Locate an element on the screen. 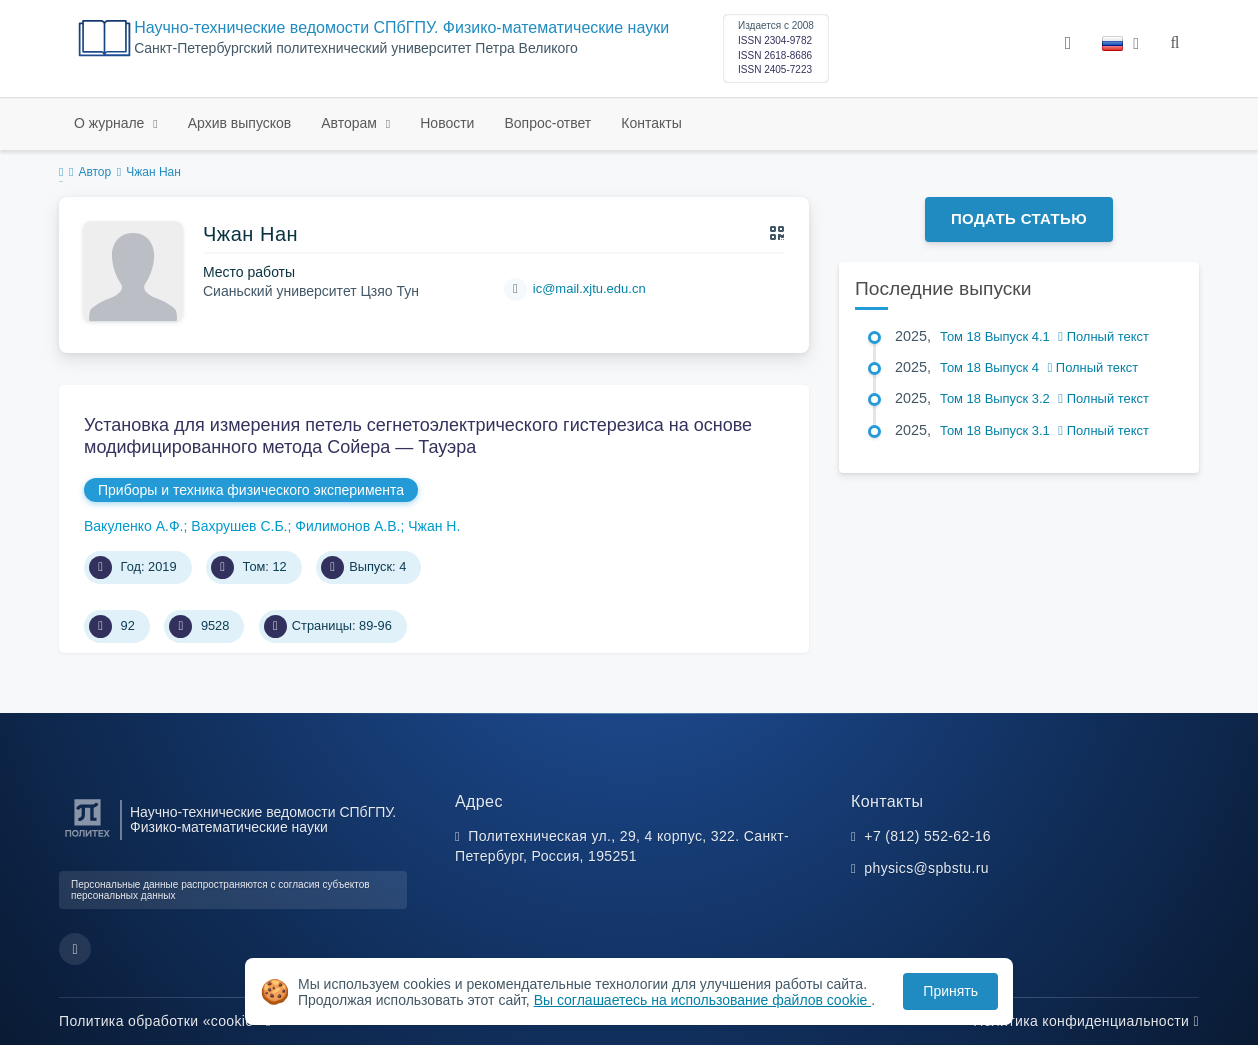 This screenshot has height=1045, width=1258. Вопрос-ответ is located at coordinates (547, 123).